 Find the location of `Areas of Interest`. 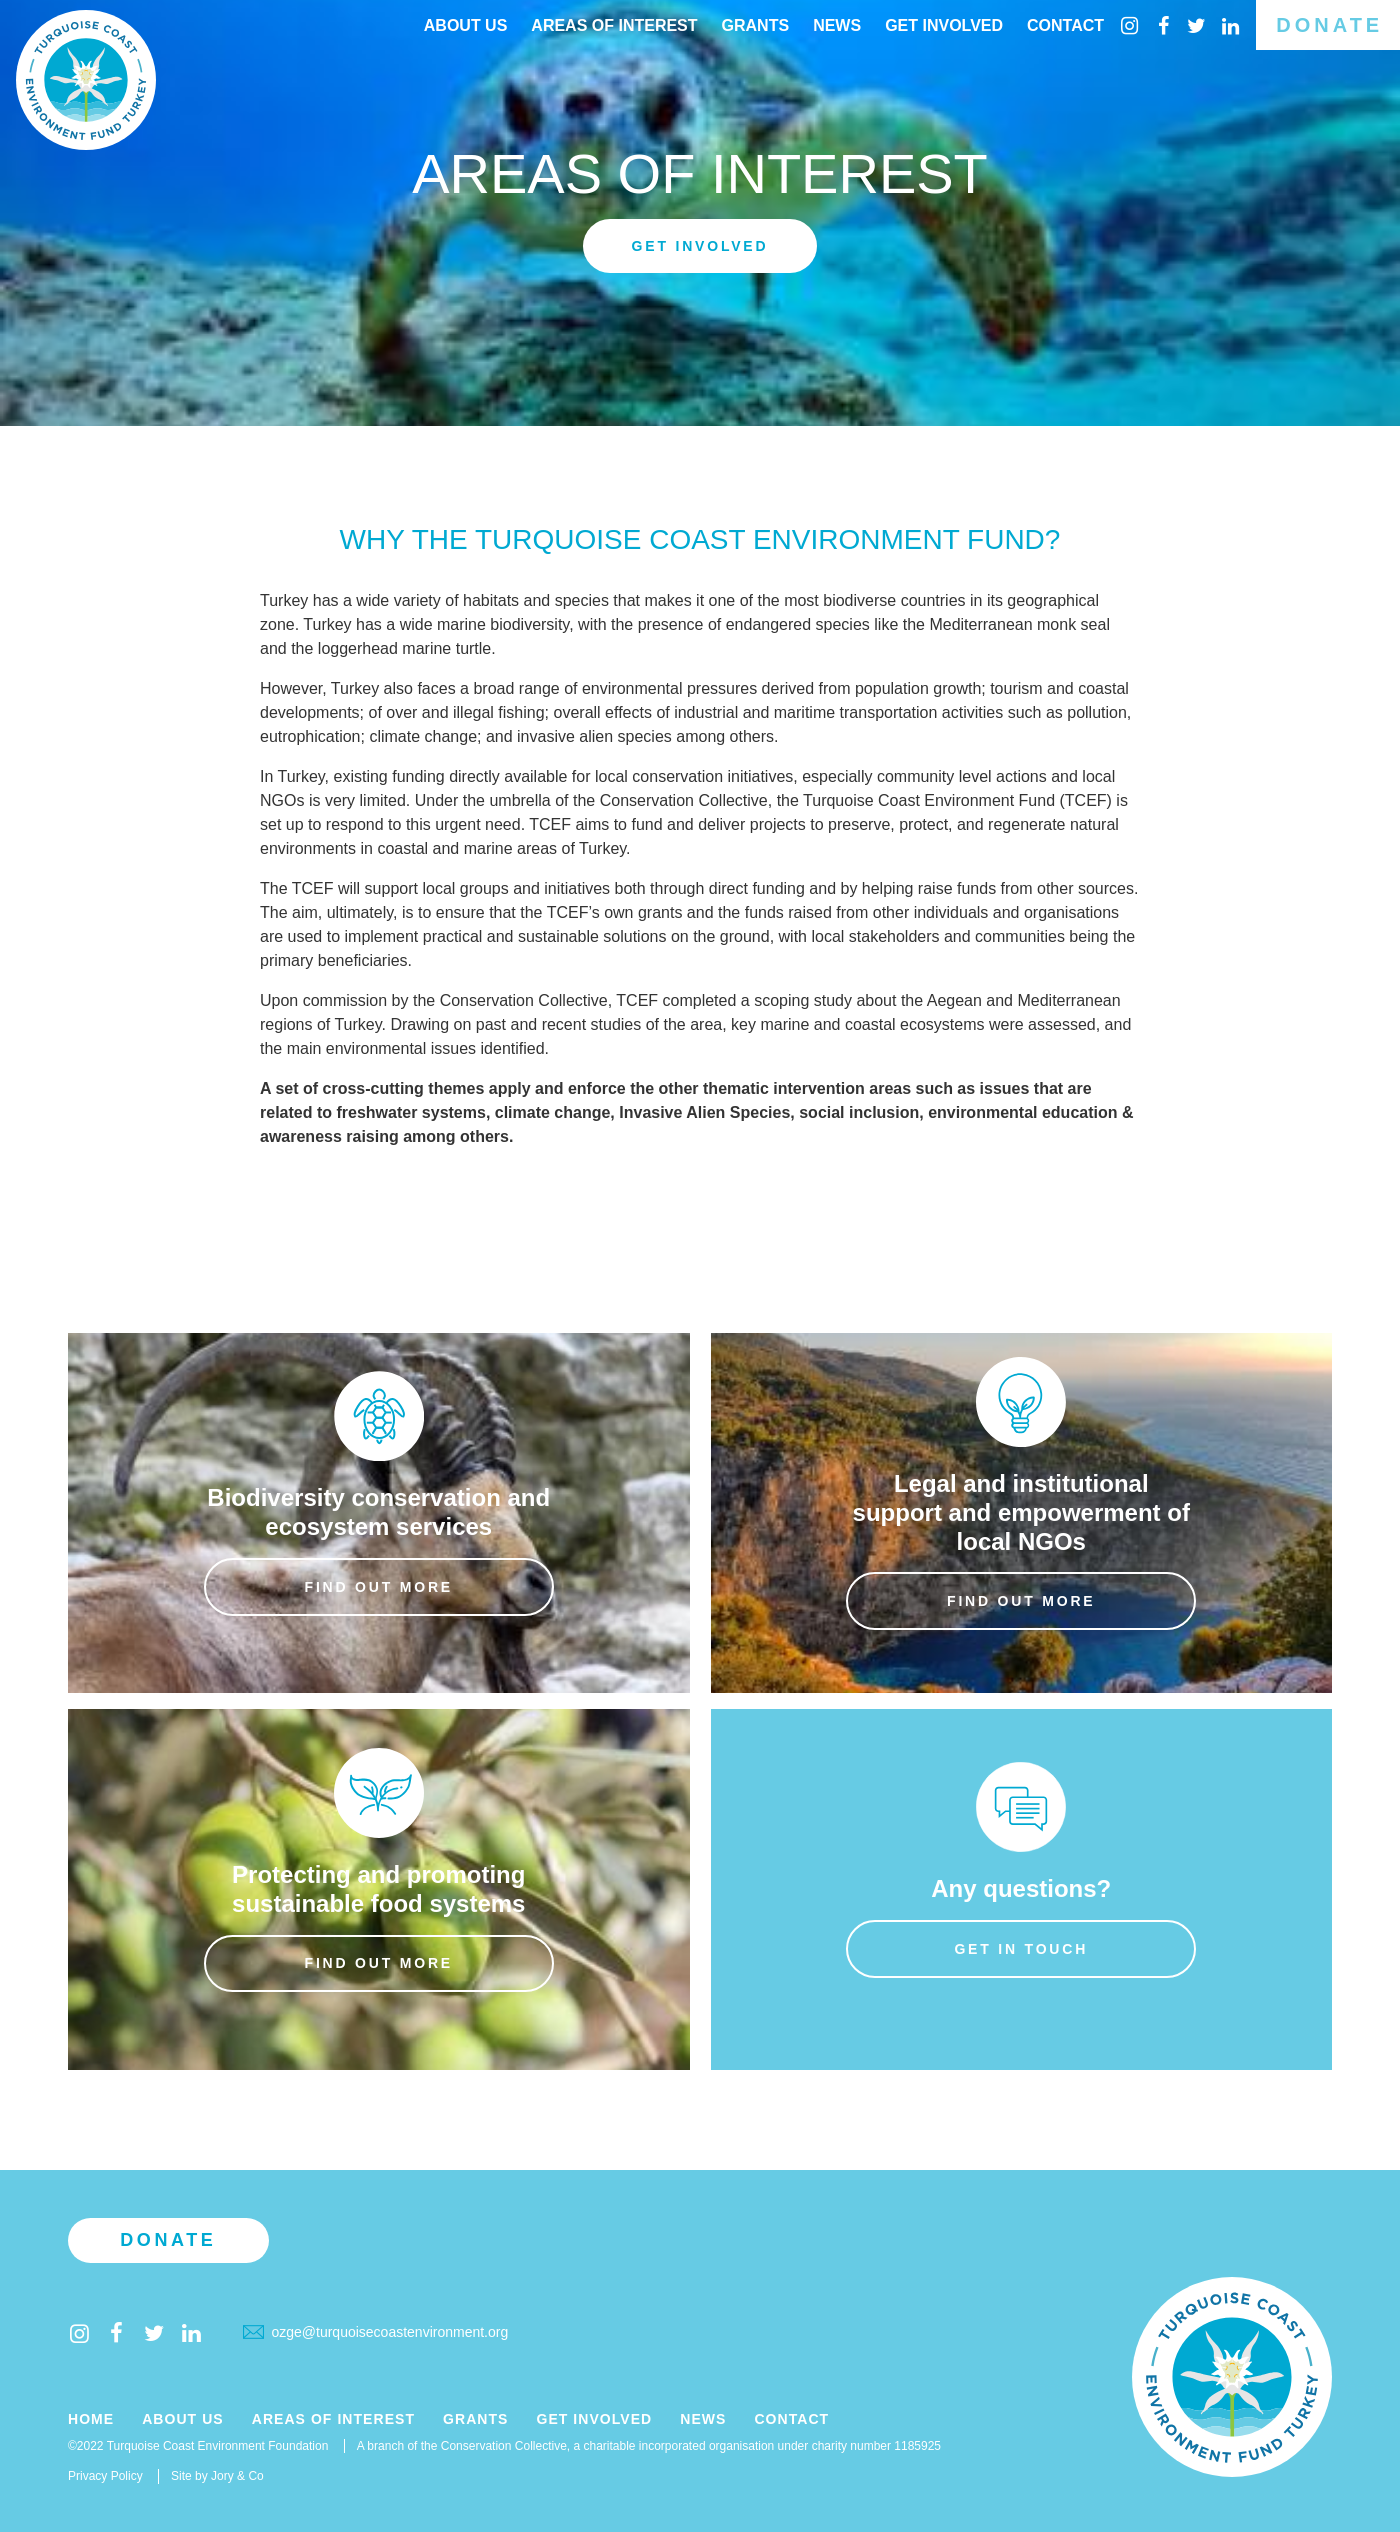

Areas of Interest is located at coordinates (333, 2419).